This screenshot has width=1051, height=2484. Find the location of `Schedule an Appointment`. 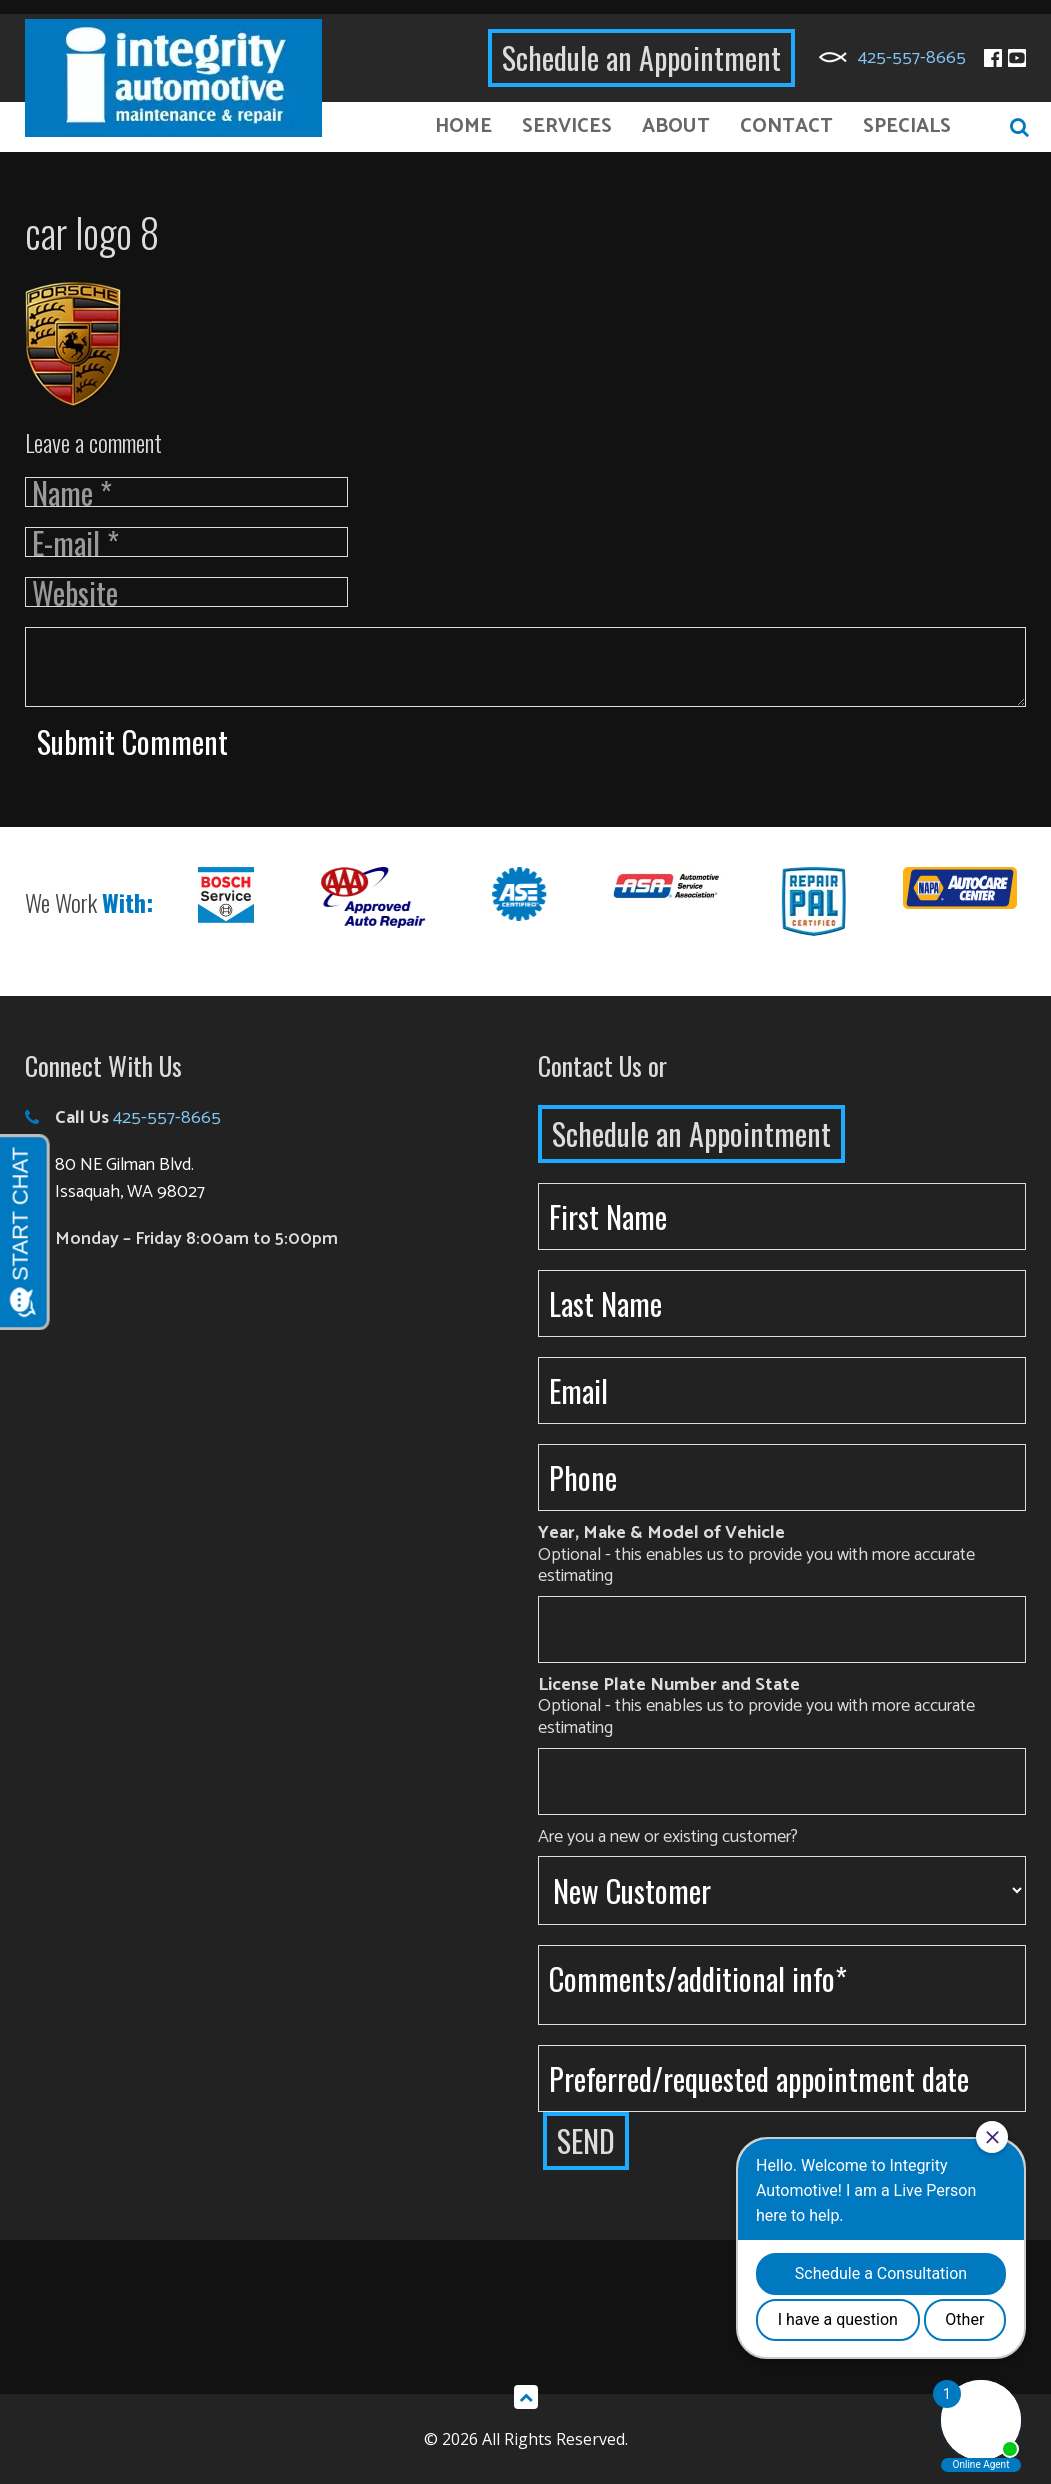

Schedule an Appointment is located at coordinates (641, 57).